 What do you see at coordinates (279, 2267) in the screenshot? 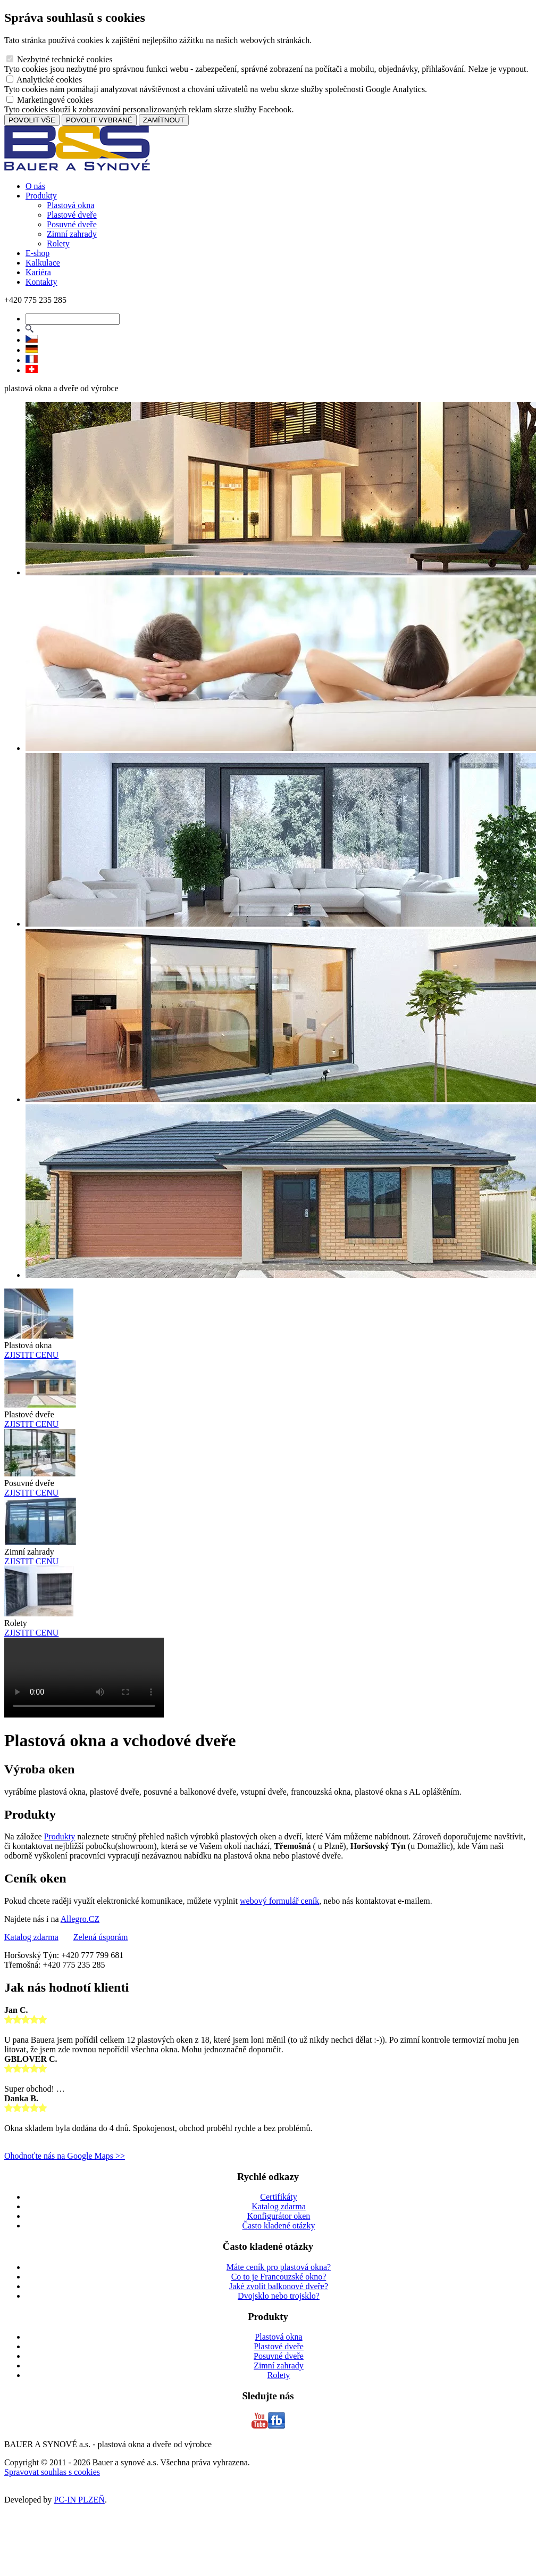
I see `Máte ceník pro plastová okna?` at bounding box center [279, 2267].